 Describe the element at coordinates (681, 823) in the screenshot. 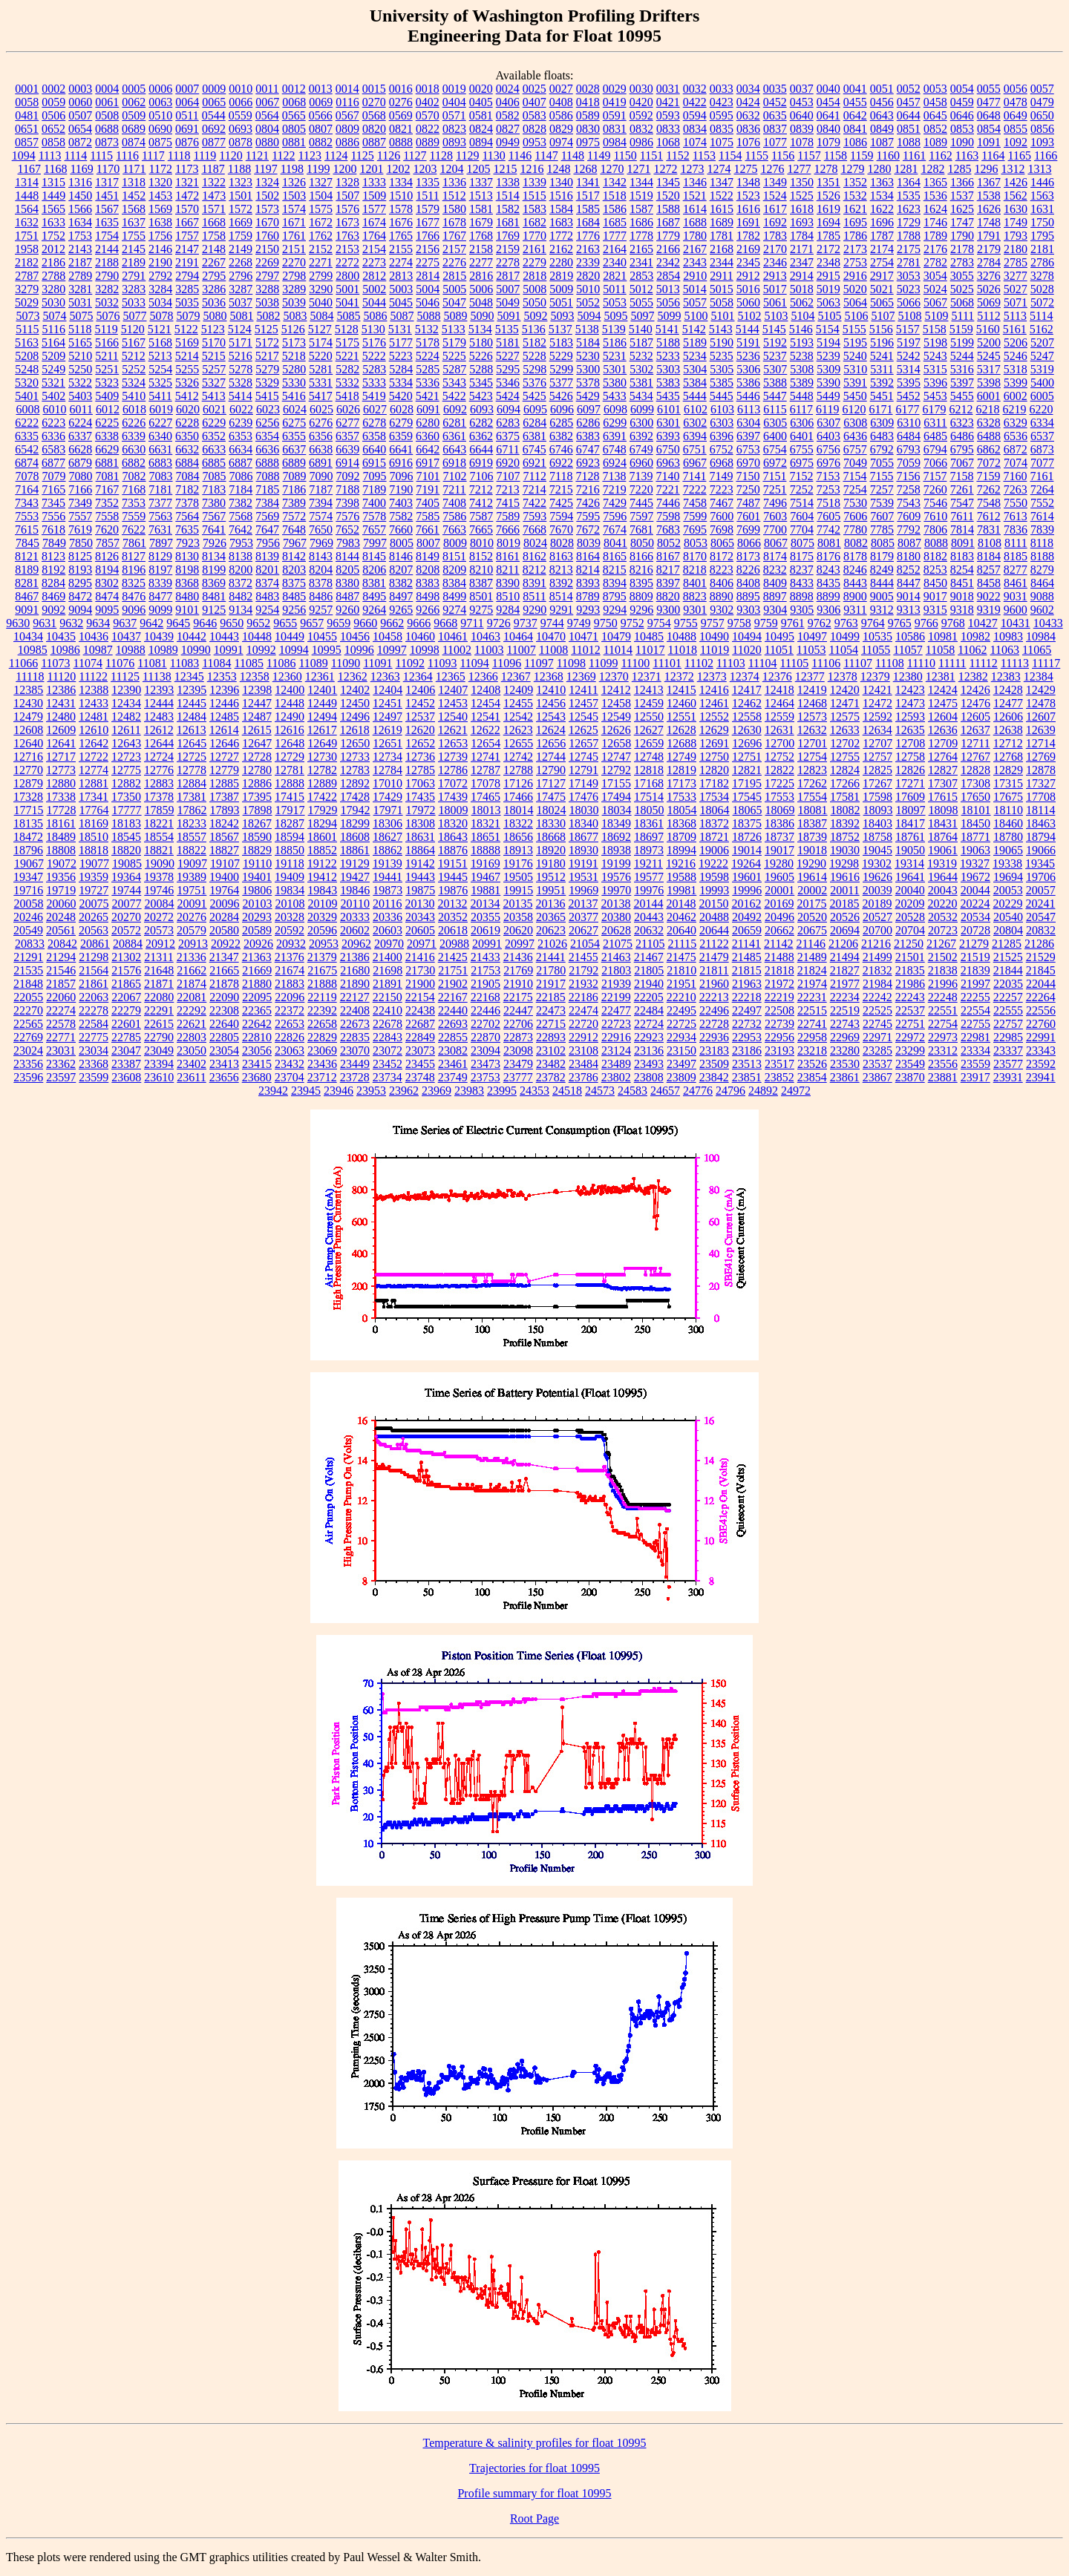

I see `18368` at that location.